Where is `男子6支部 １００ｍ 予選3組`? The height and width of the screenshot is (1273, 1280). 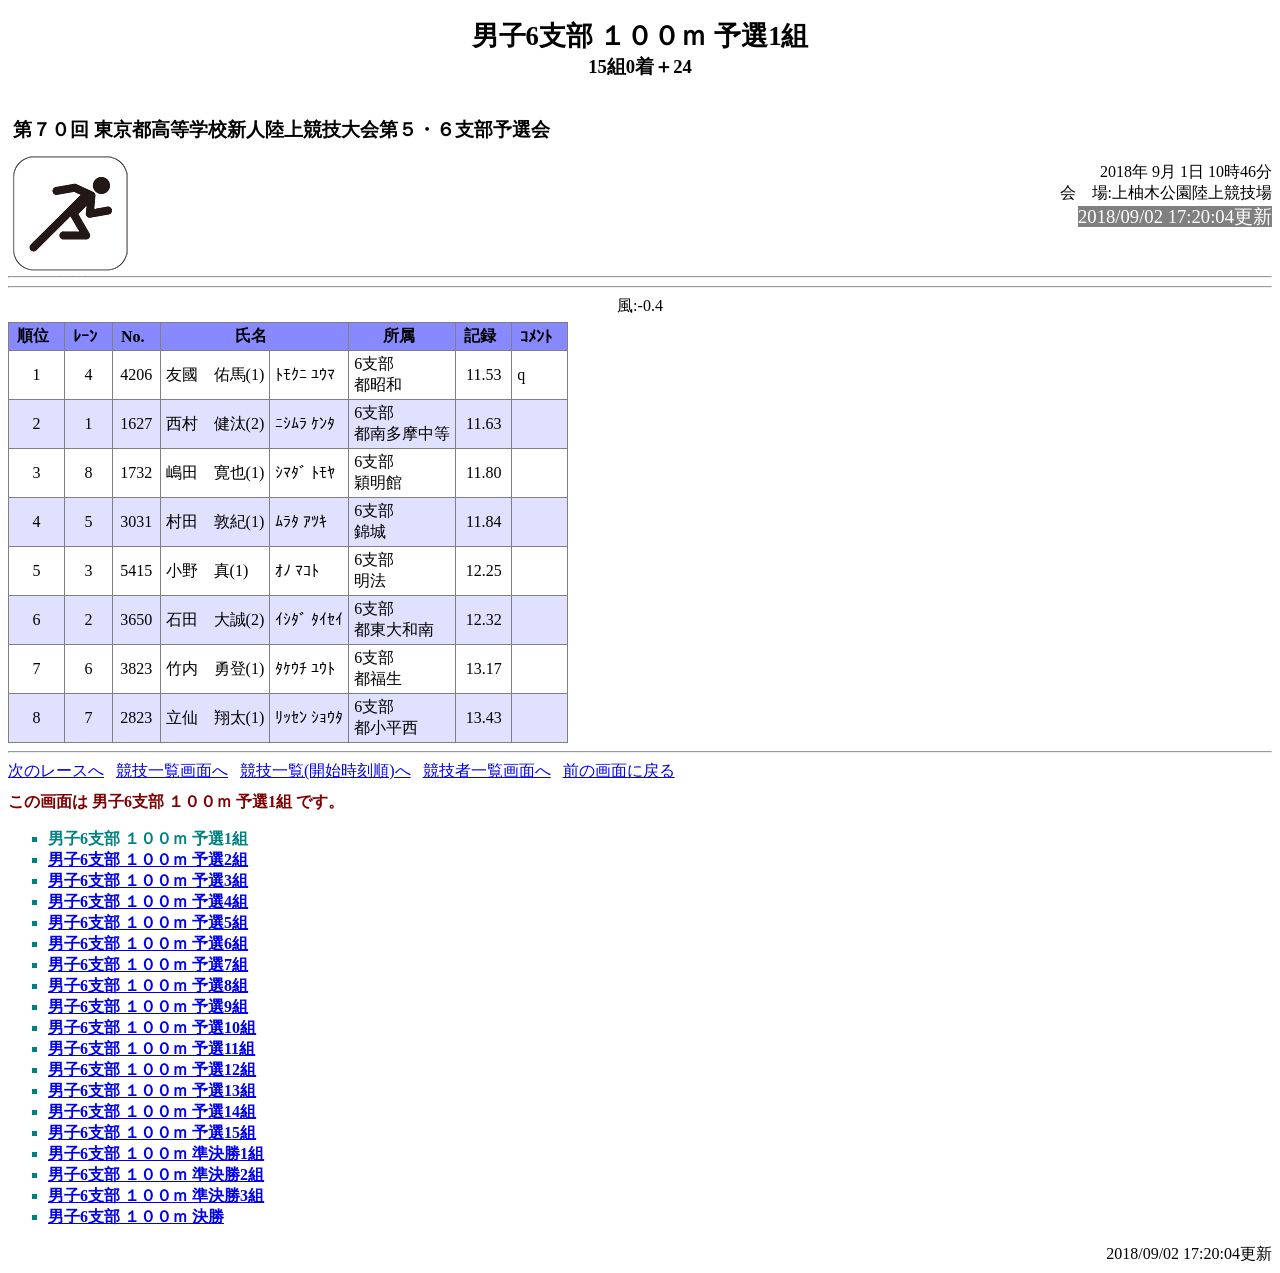 男子6支部 １００ｍ 予選3組 is located at coordinates (148, 880).